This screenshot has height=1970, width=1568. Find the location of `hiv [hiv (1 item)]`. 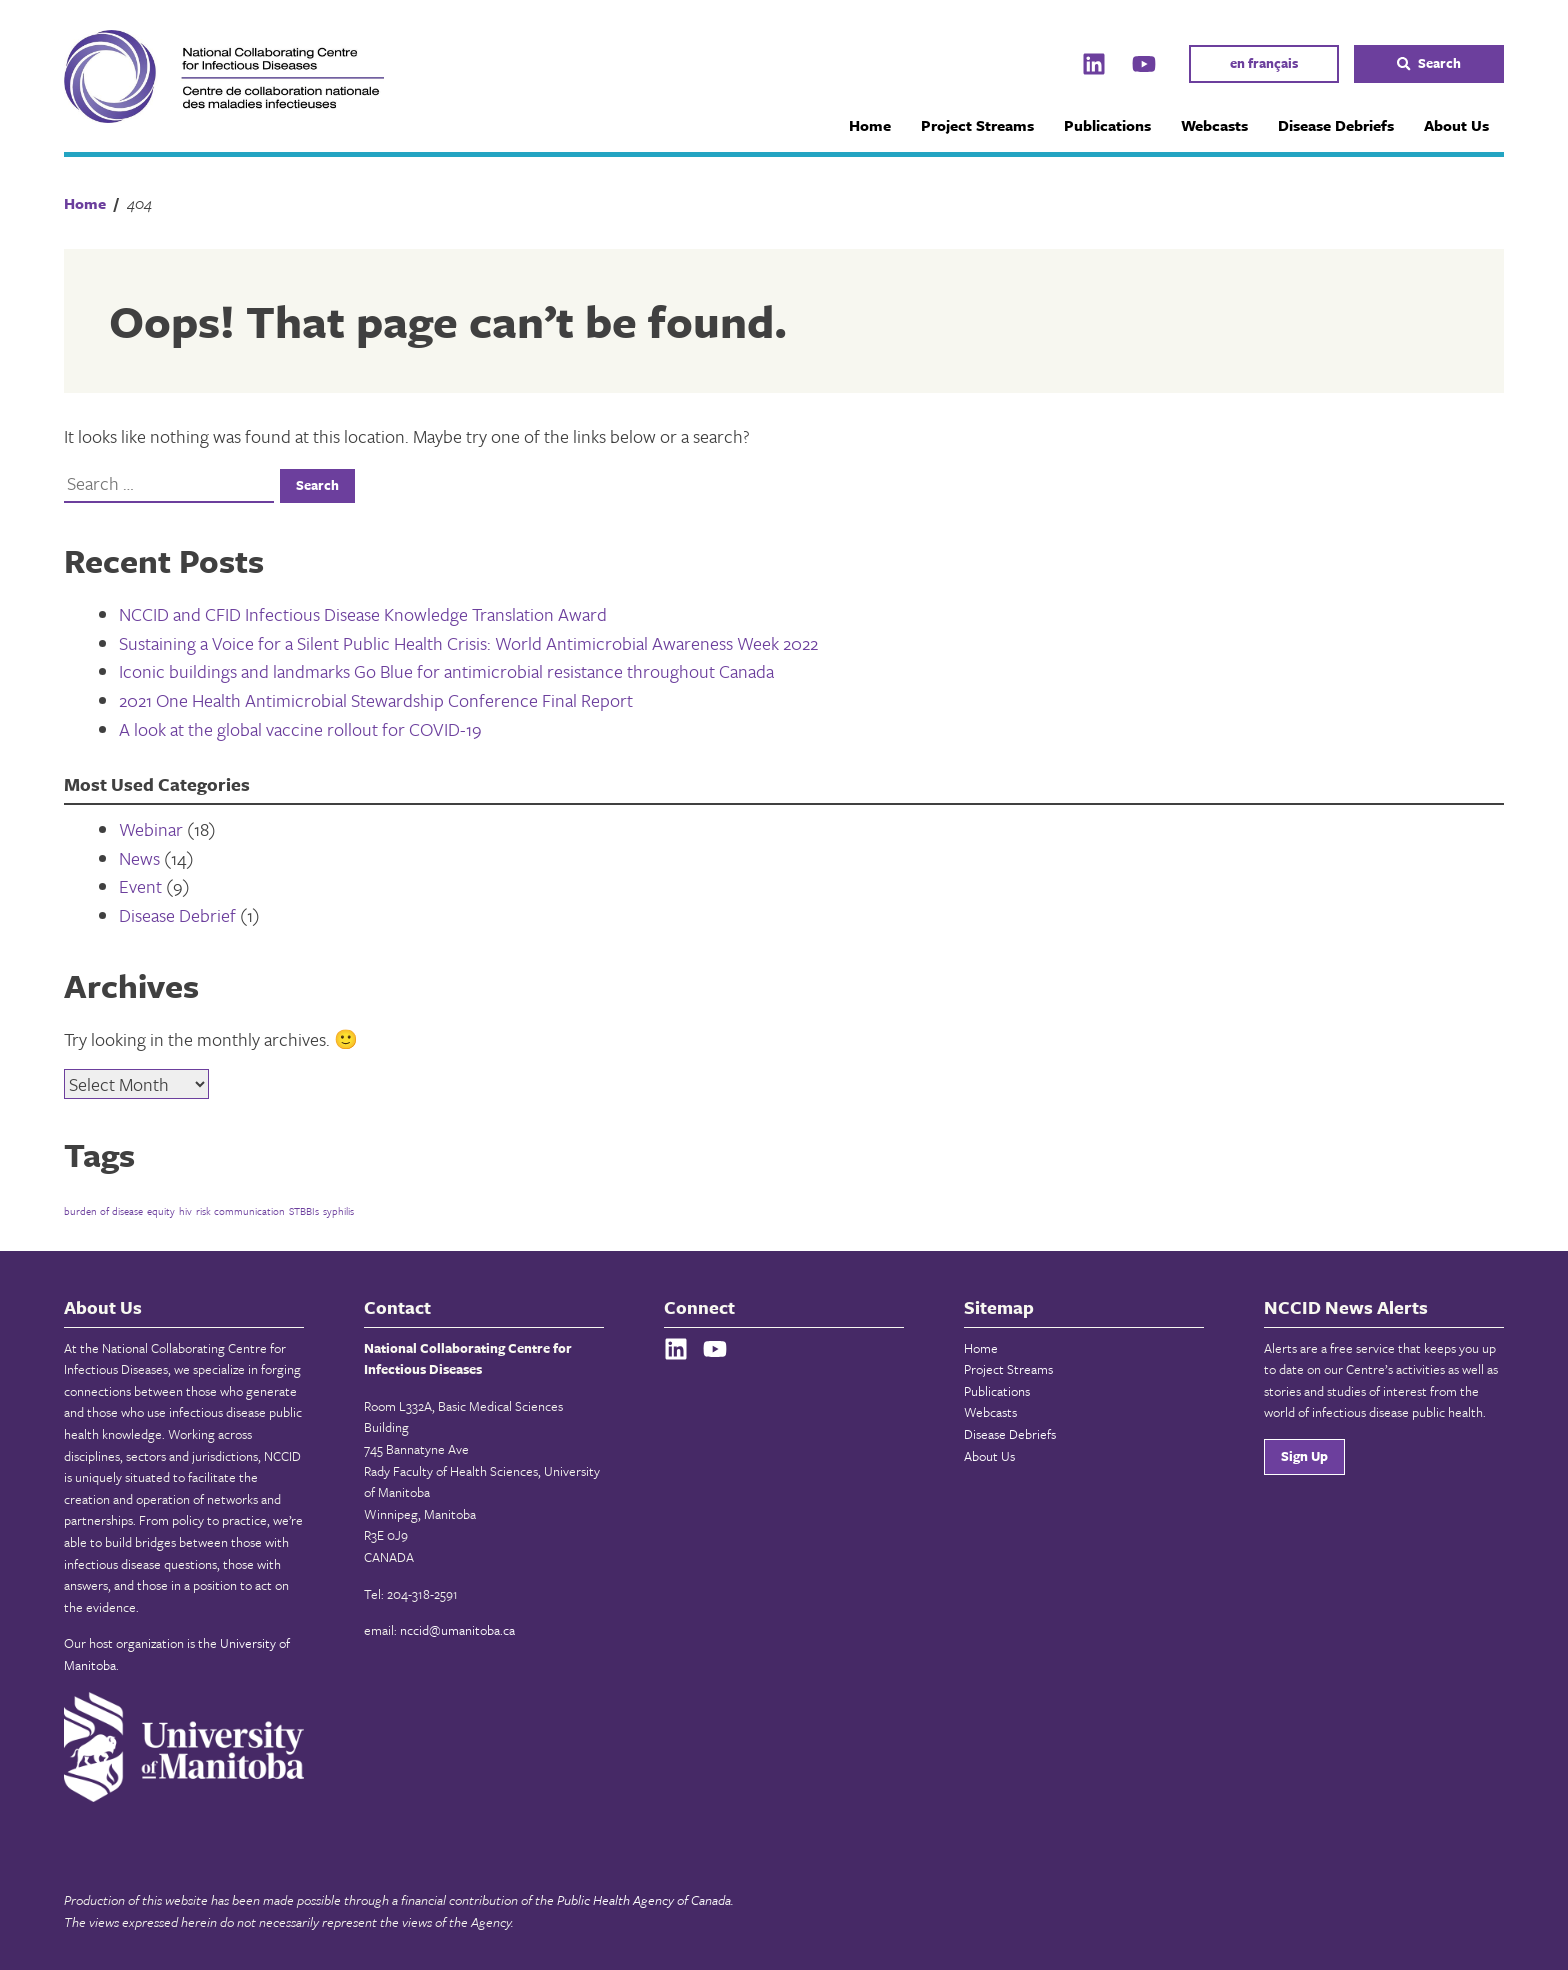

hiv [hiv (1 item)] is located at coordinates (185, 1211).